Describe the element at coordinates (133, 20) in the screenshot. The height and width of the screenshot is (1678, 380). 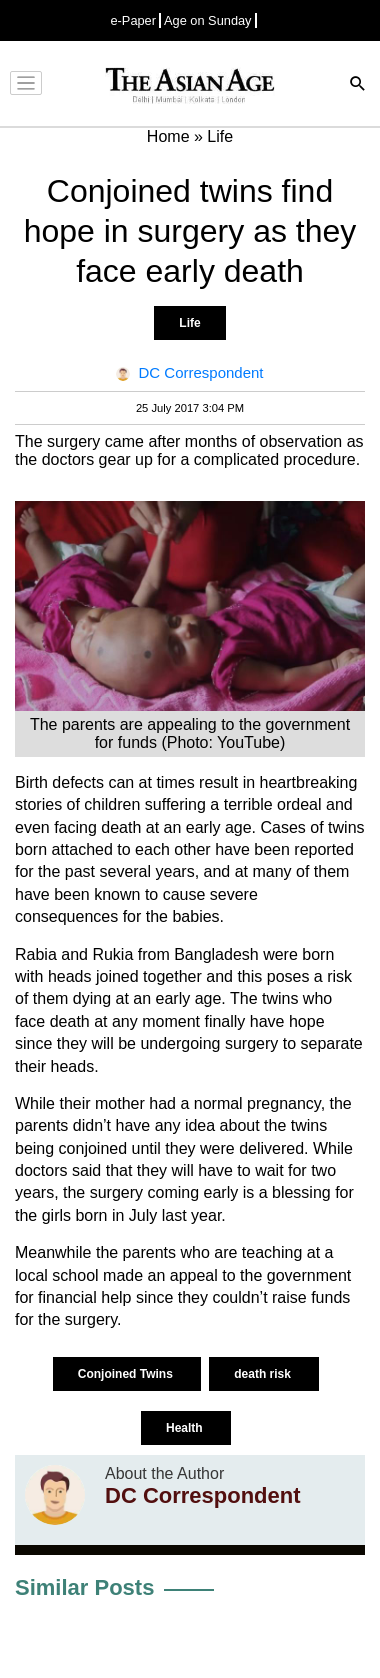
I see `e-Paper` at that location.